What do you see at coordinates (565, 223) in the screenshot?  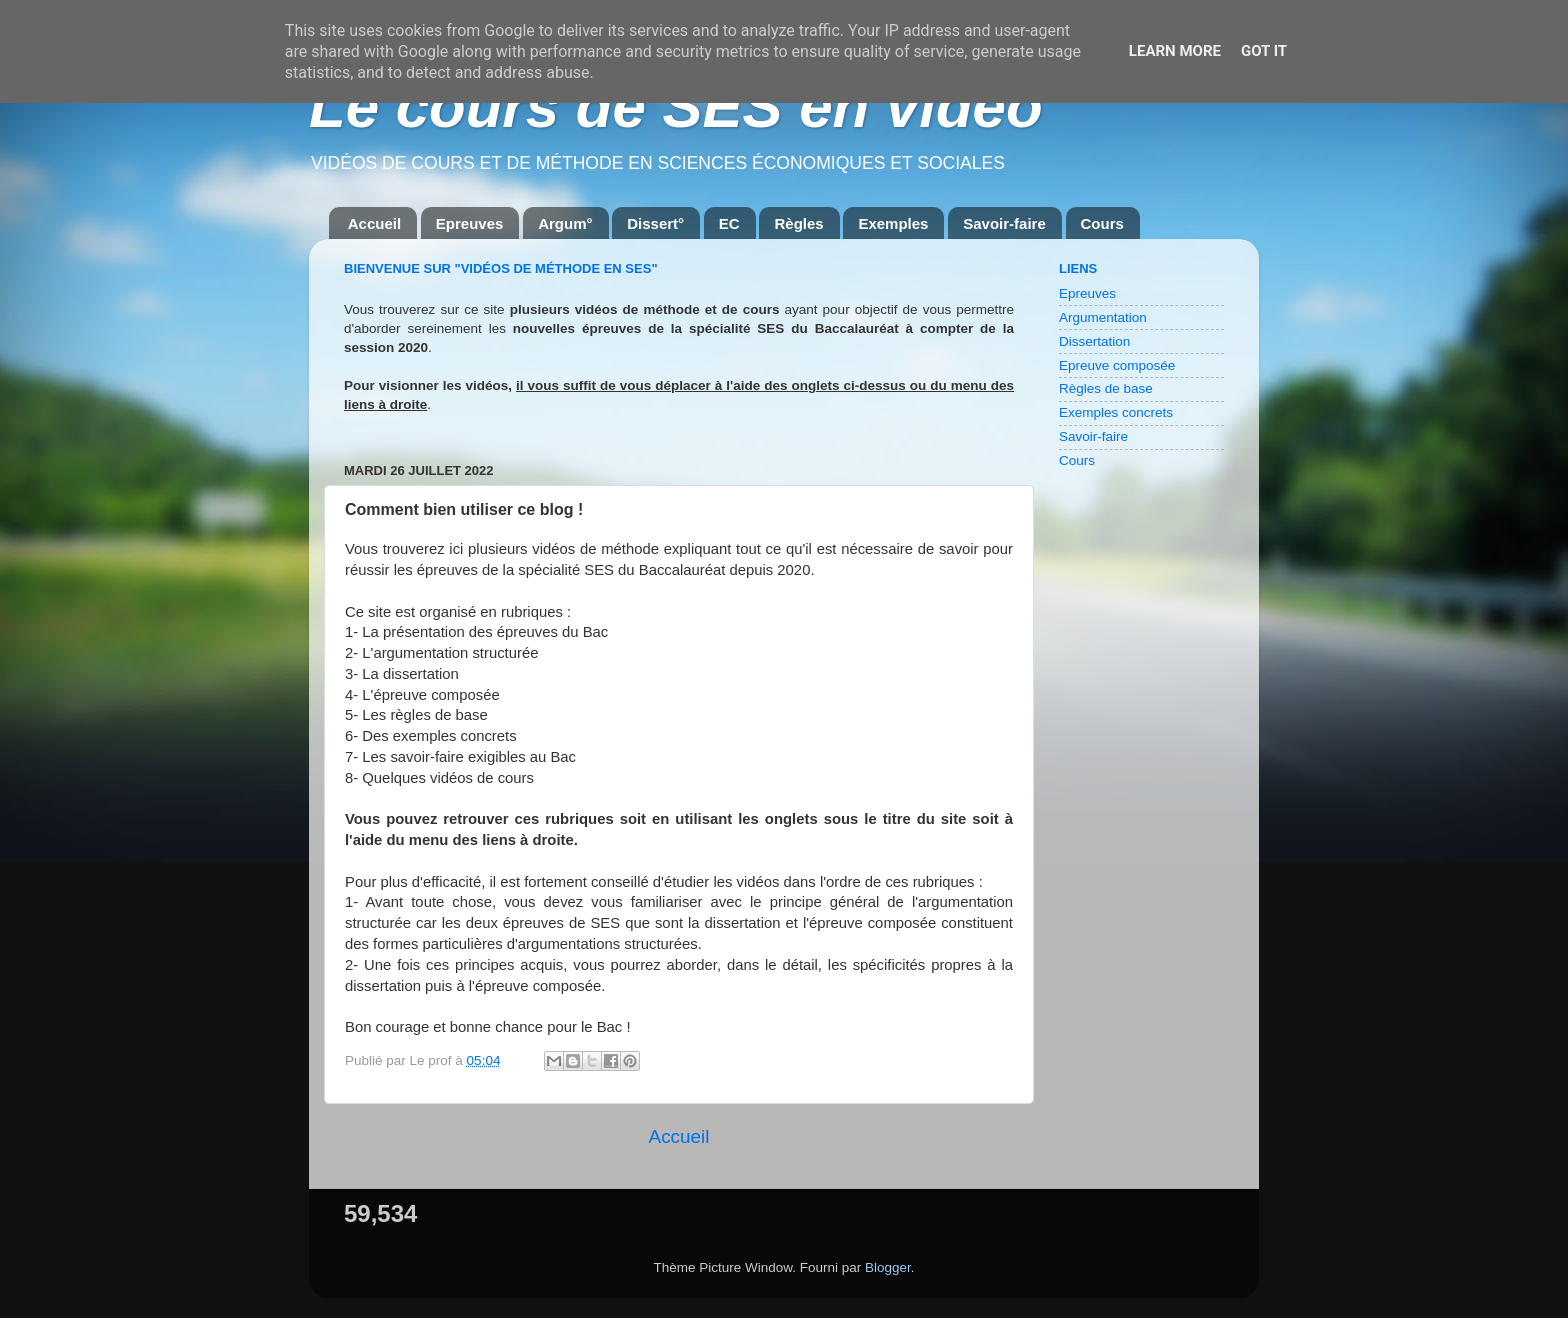 I see `Argum°` at bounding box center [565, 223].